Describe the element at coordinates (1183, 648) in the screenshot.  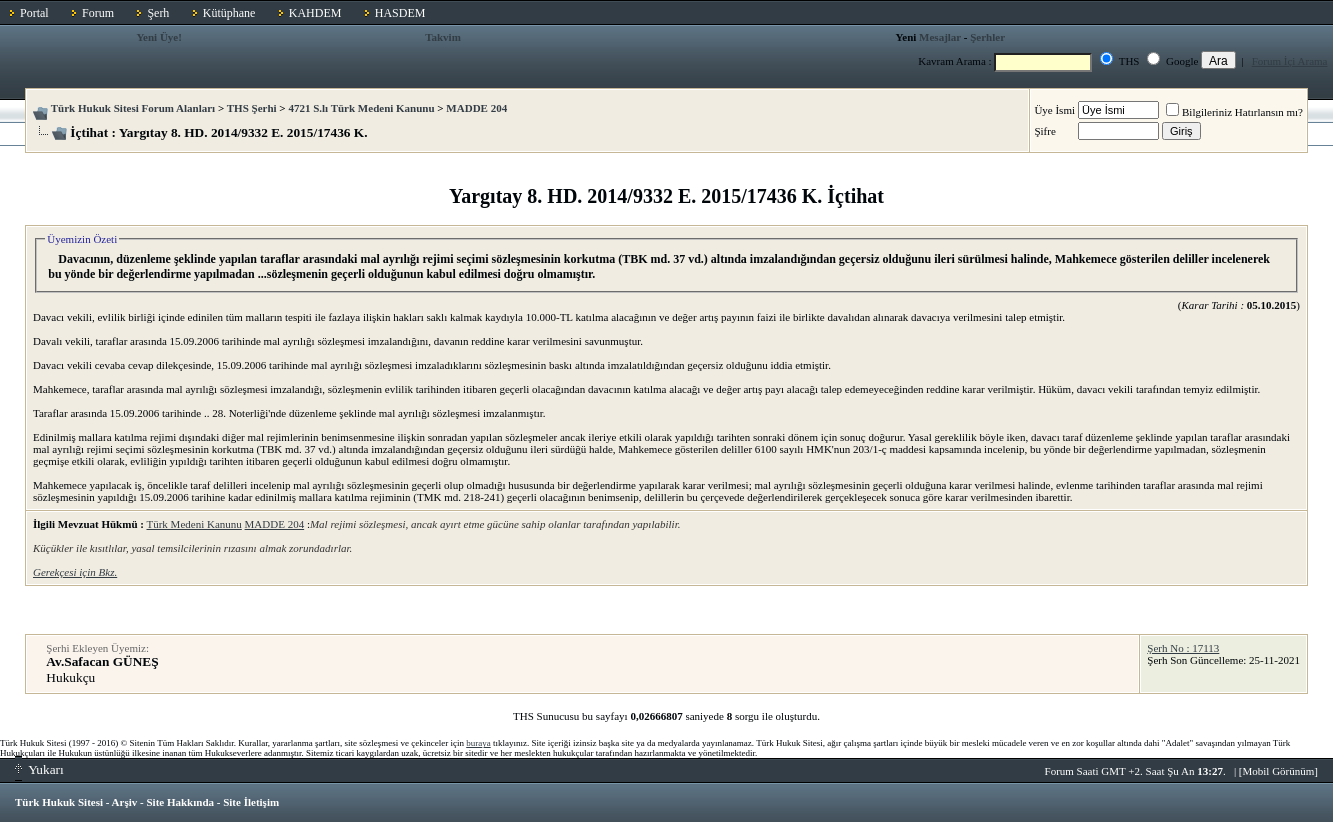
I see `Şerh No : 17113` at that location.